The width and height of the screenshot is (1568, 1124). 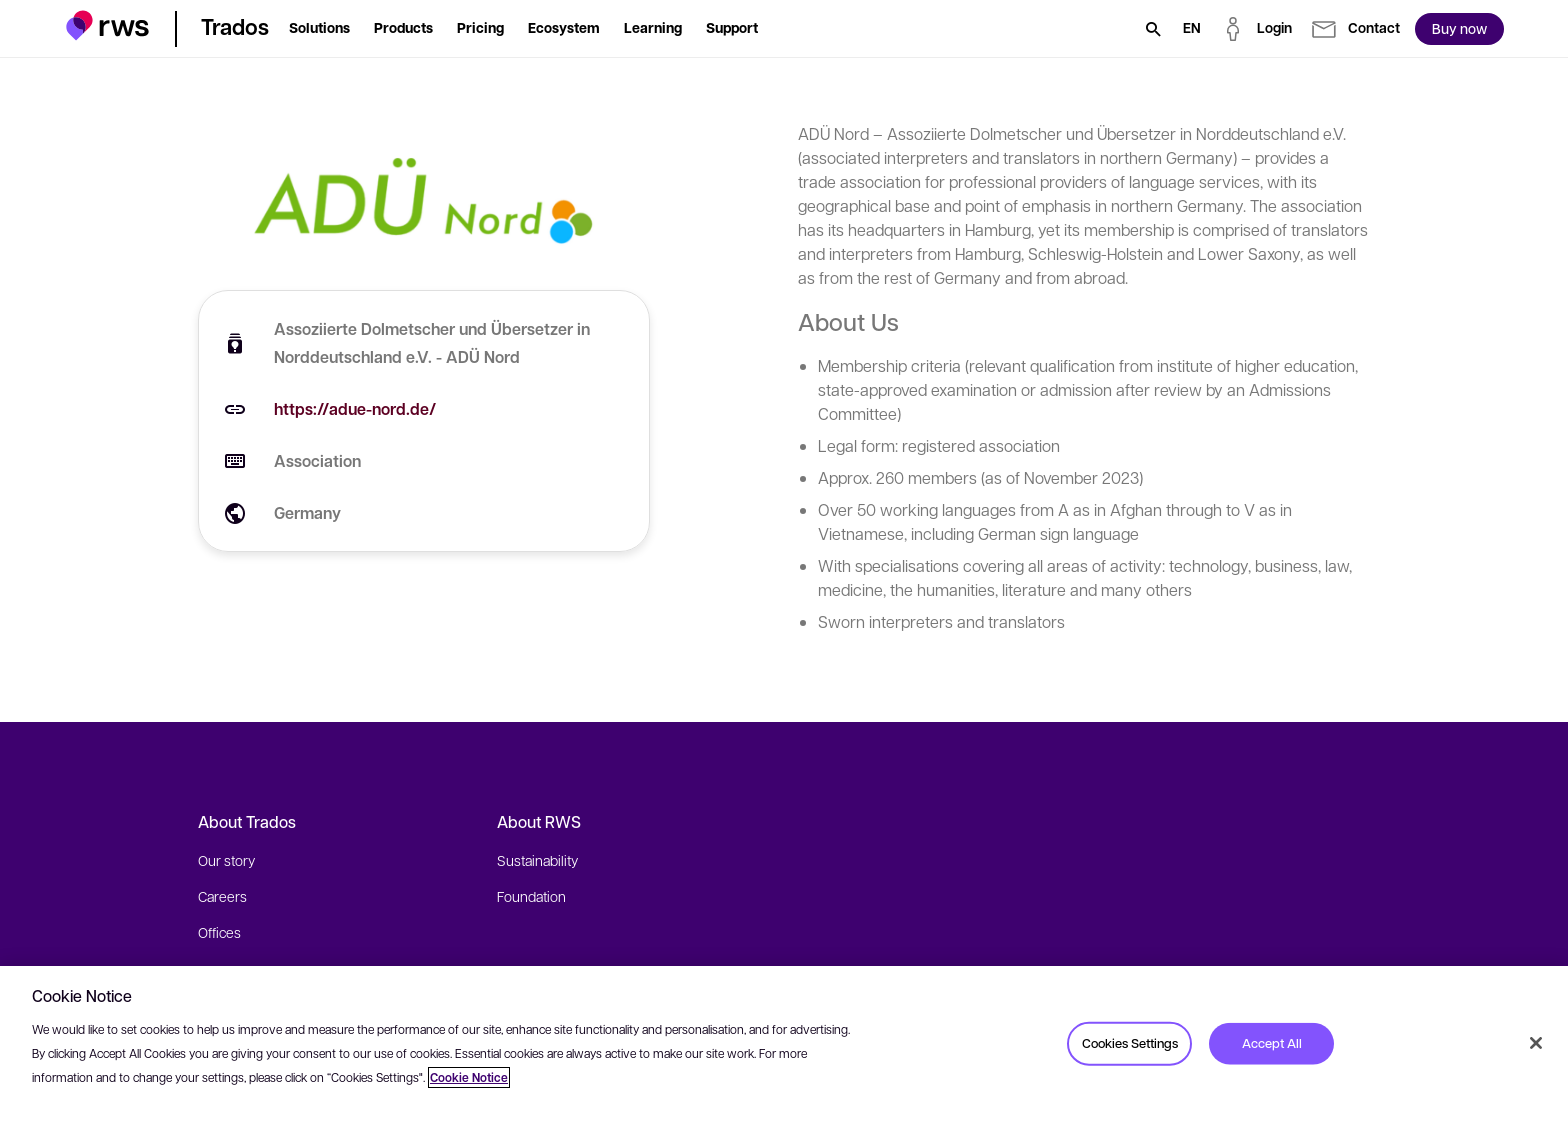 I want to click on Cookies Settings [Cookies Settings, Opens the preference center dialog], so click(x=1130, y=1043).